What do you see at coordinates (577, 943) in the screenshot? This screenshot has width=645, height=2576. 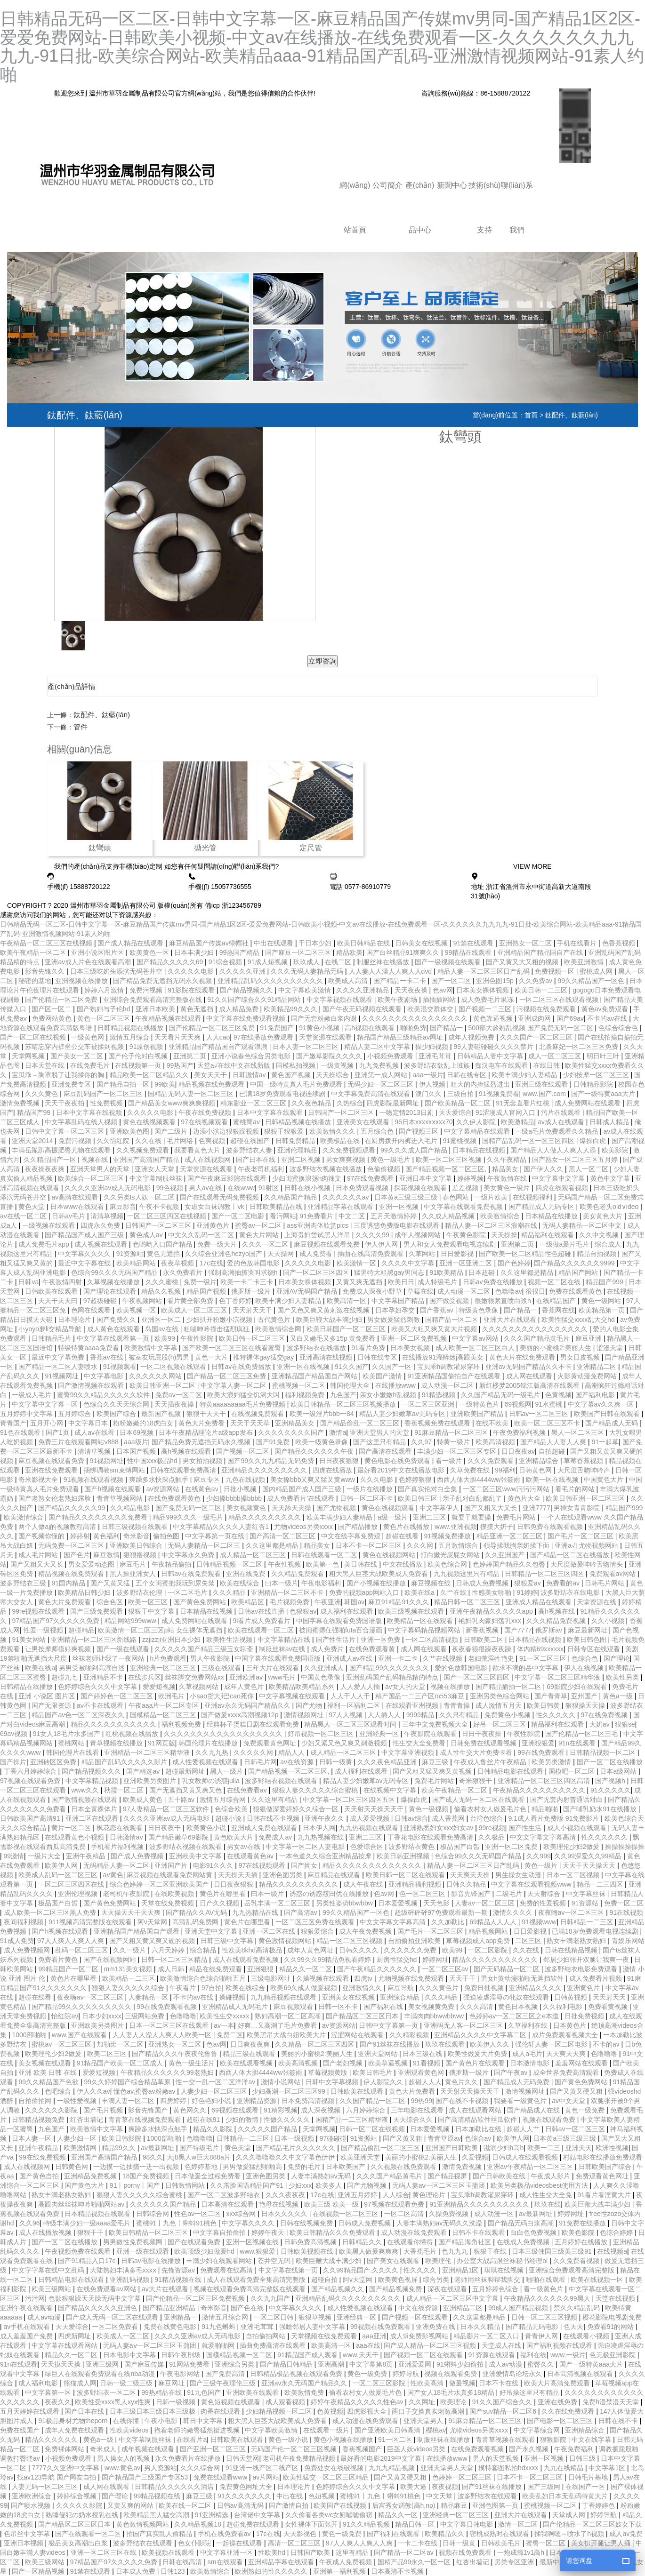 I see `手机在线看片` at bounding box center [577, 943].